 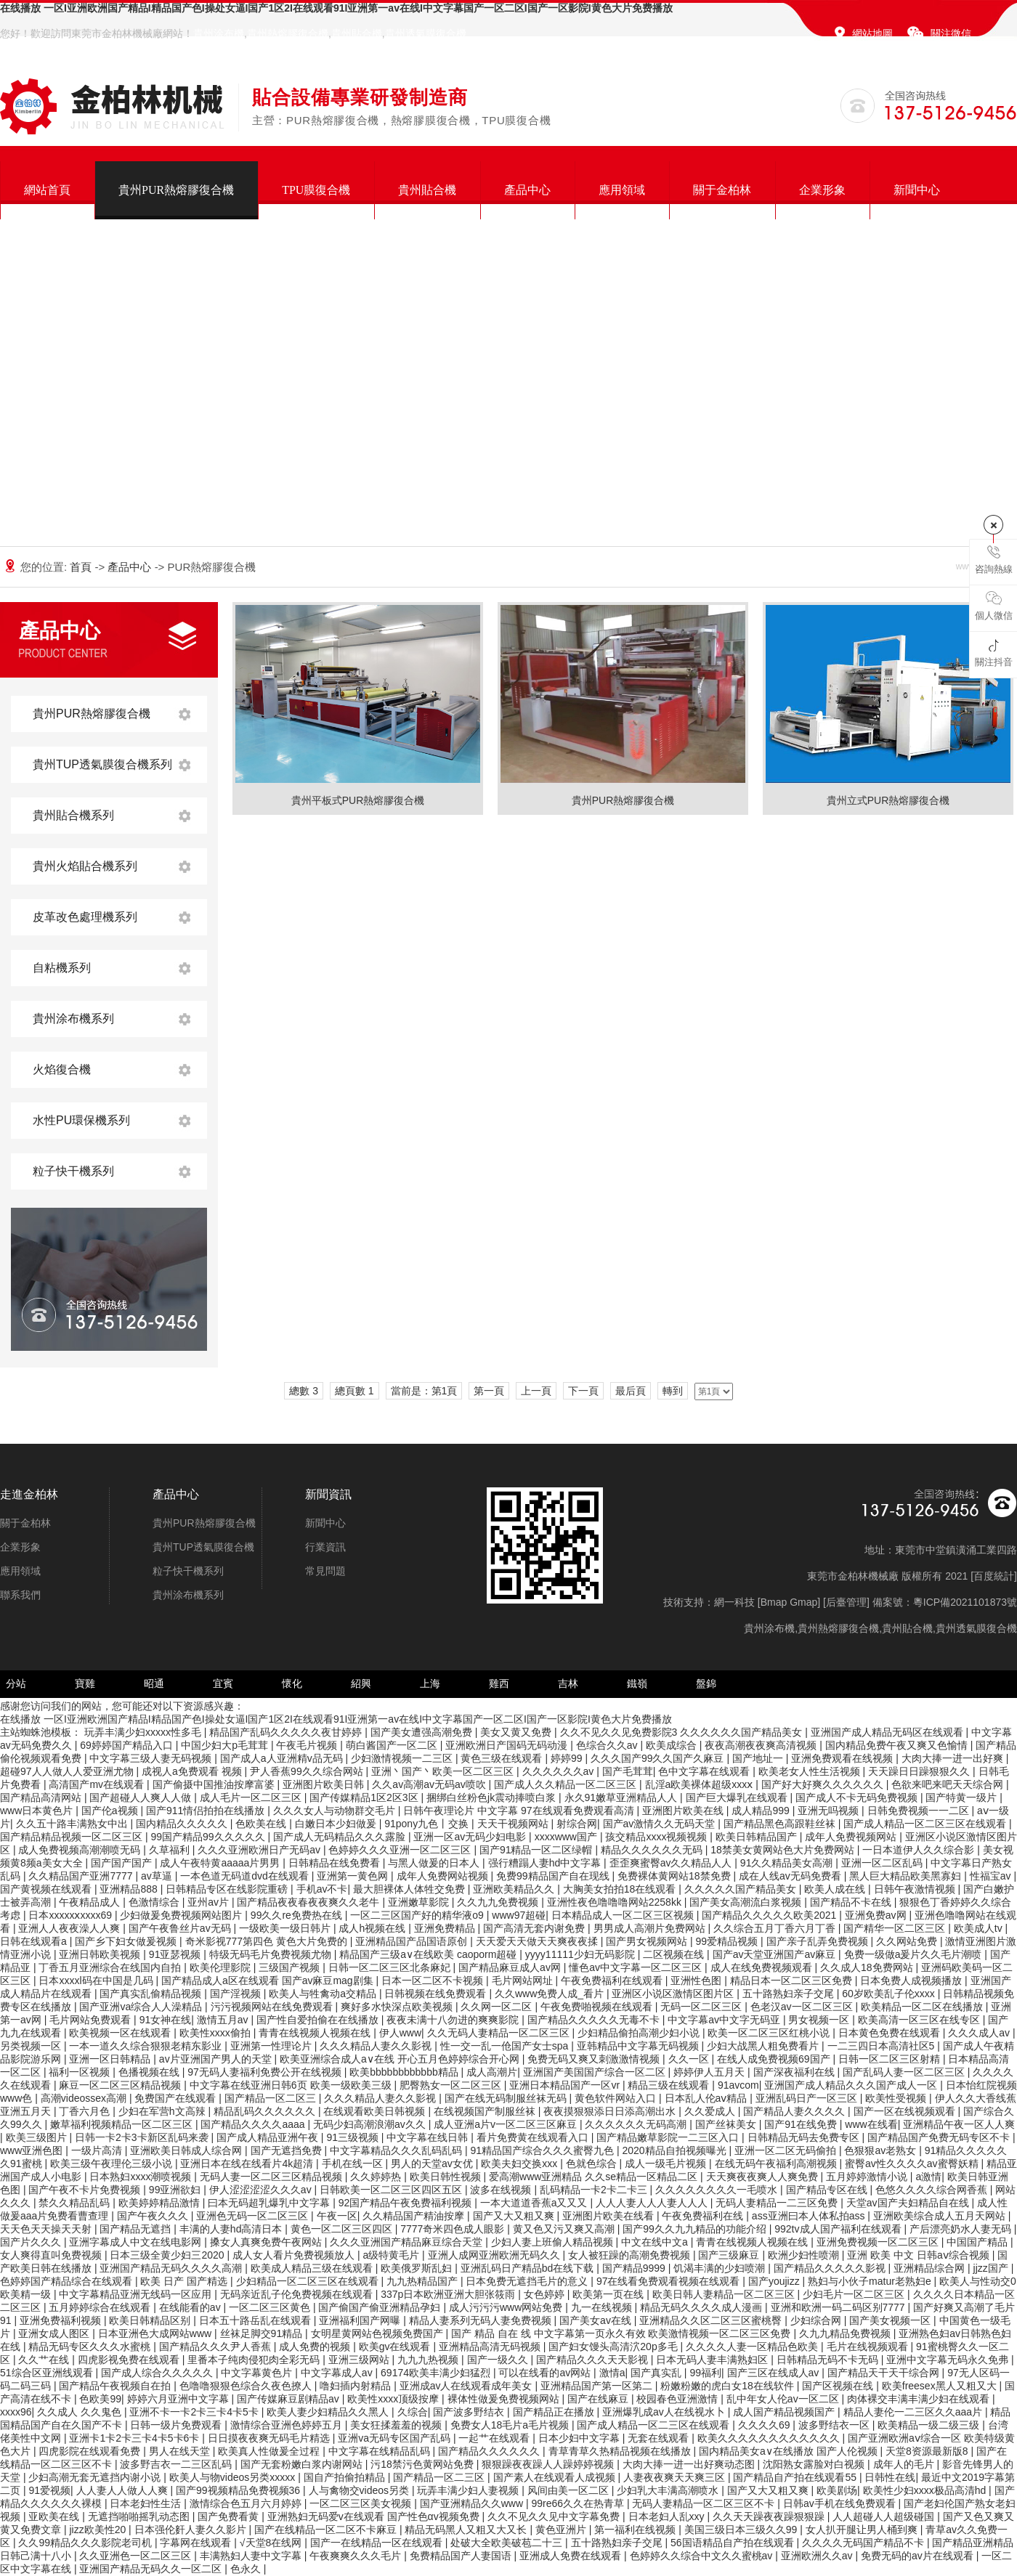 I want to click on 欧美 日产 国产精选, so click(x=185, y=2281).